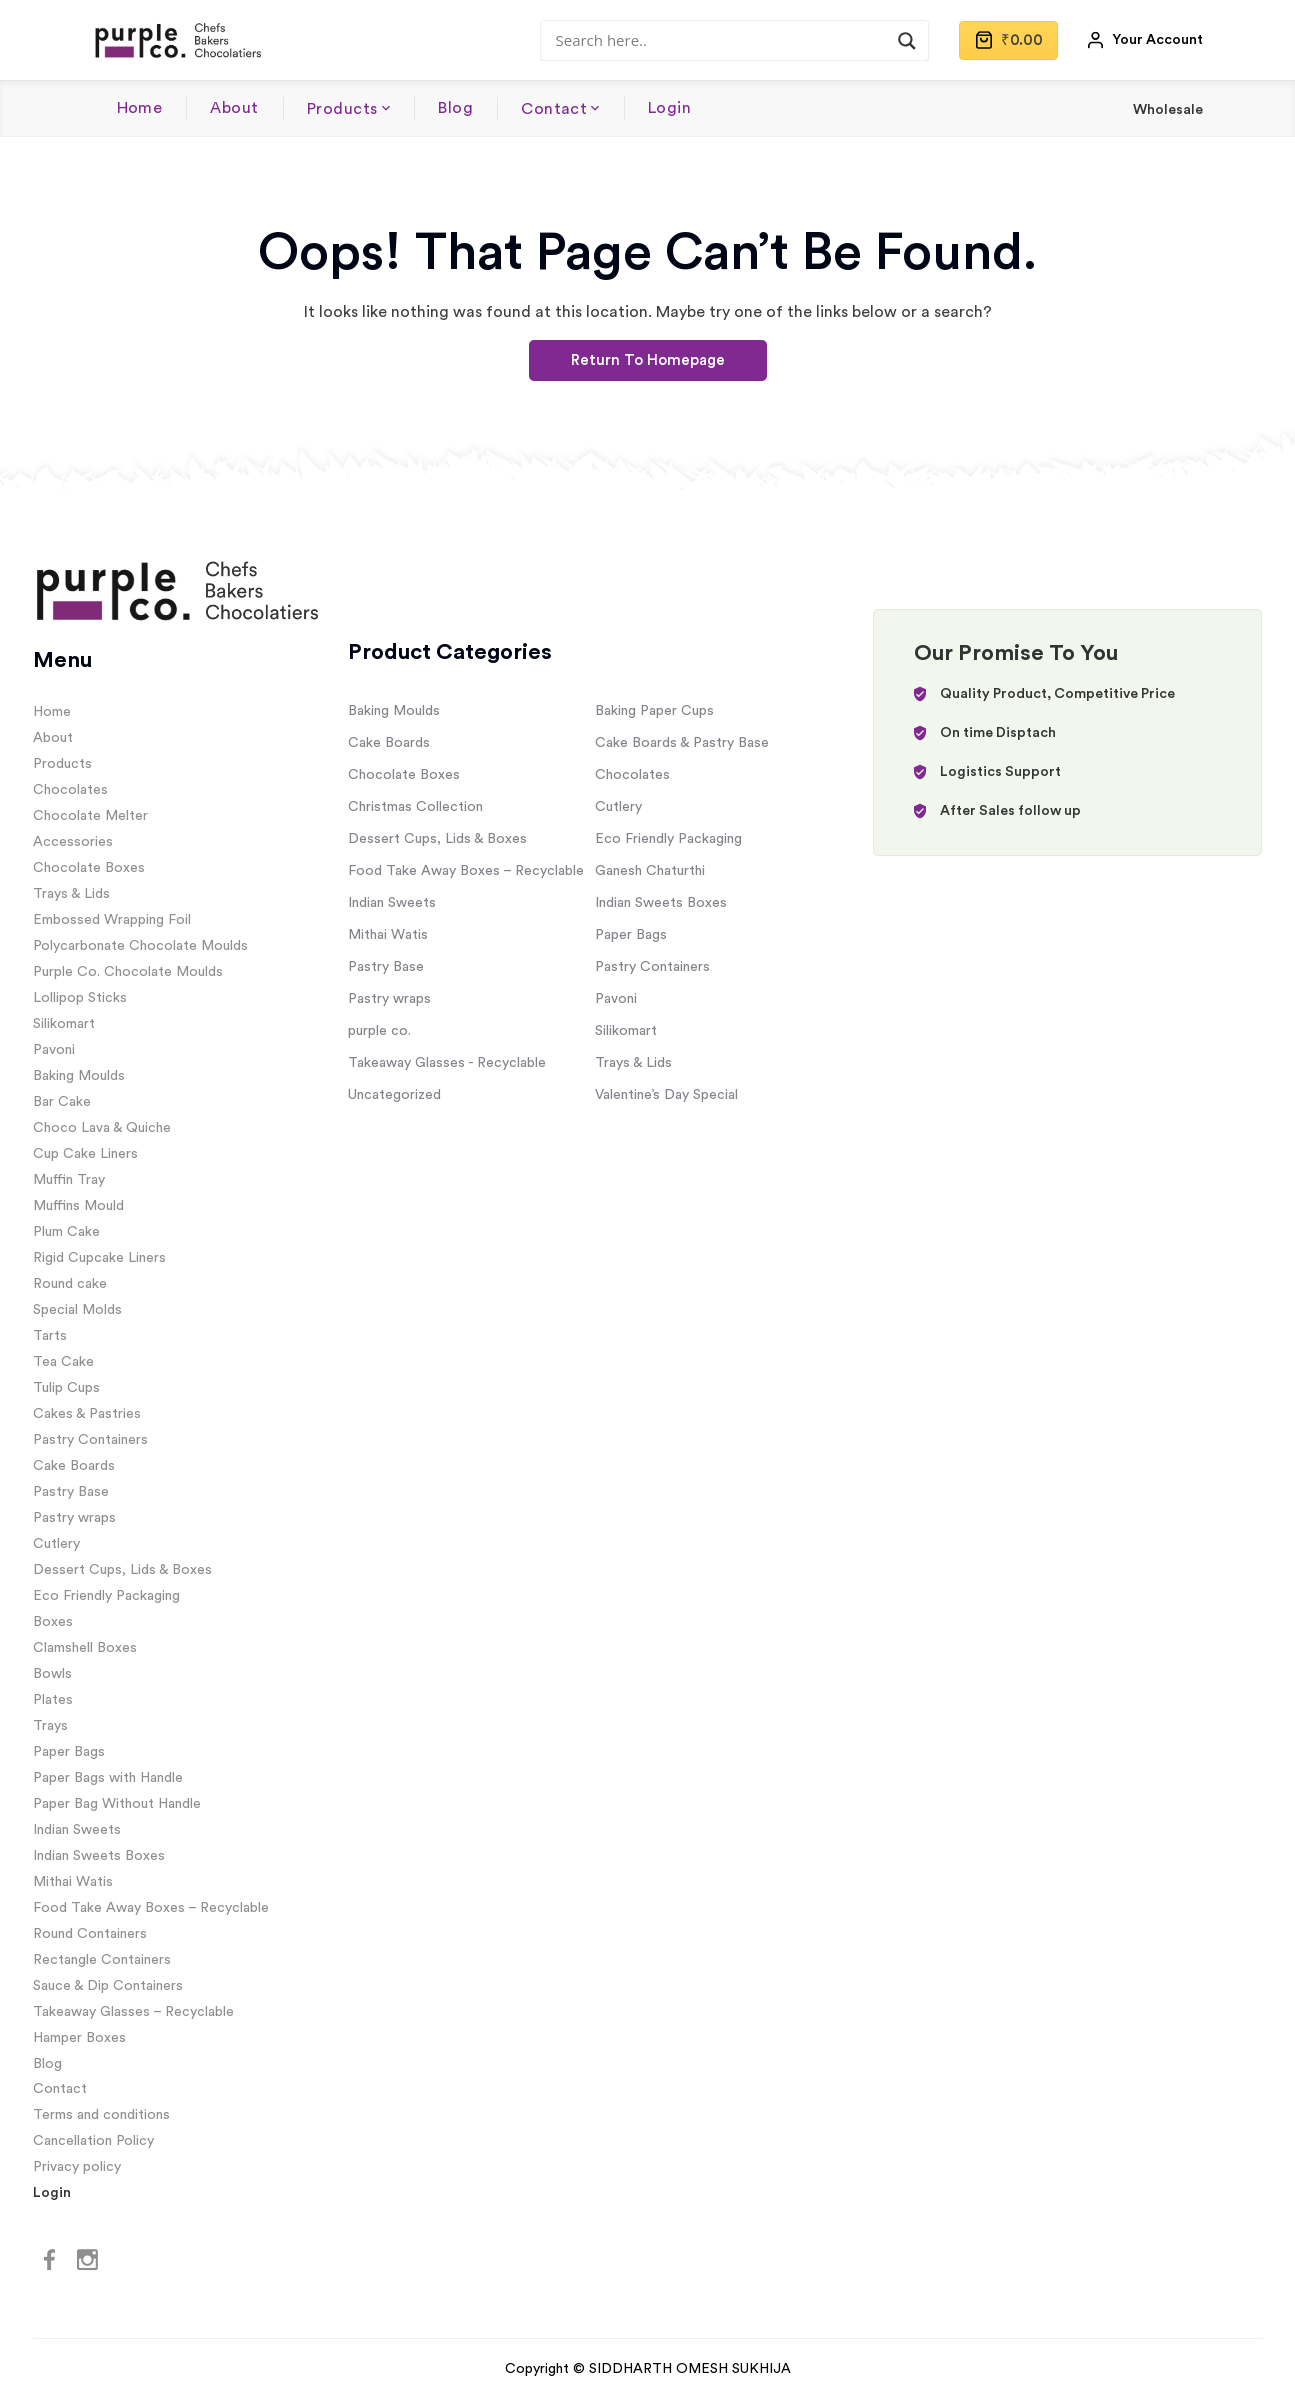 This screenshot has width=1295, height=2401. I want to click on Mithai Watis, so click(73, 1882).